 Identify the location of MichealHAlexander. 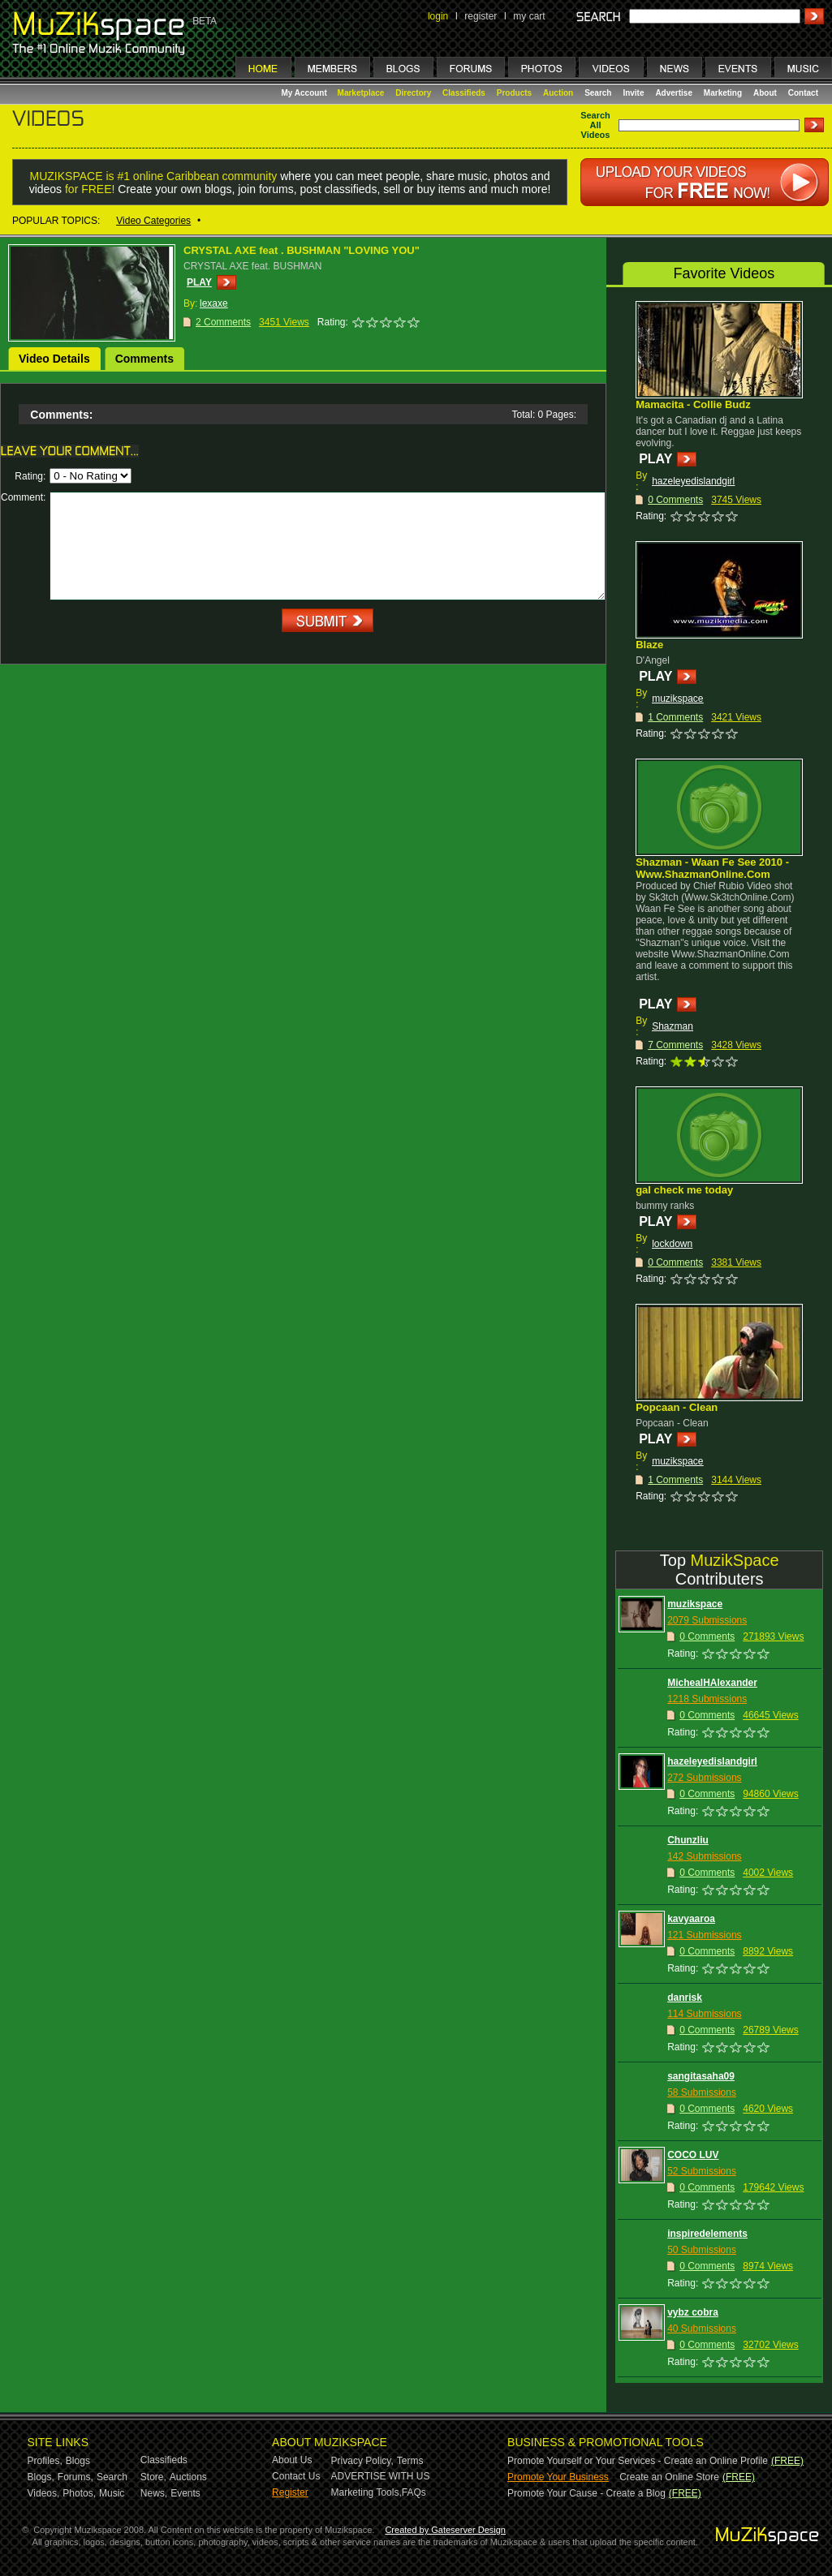
(712, 1682).